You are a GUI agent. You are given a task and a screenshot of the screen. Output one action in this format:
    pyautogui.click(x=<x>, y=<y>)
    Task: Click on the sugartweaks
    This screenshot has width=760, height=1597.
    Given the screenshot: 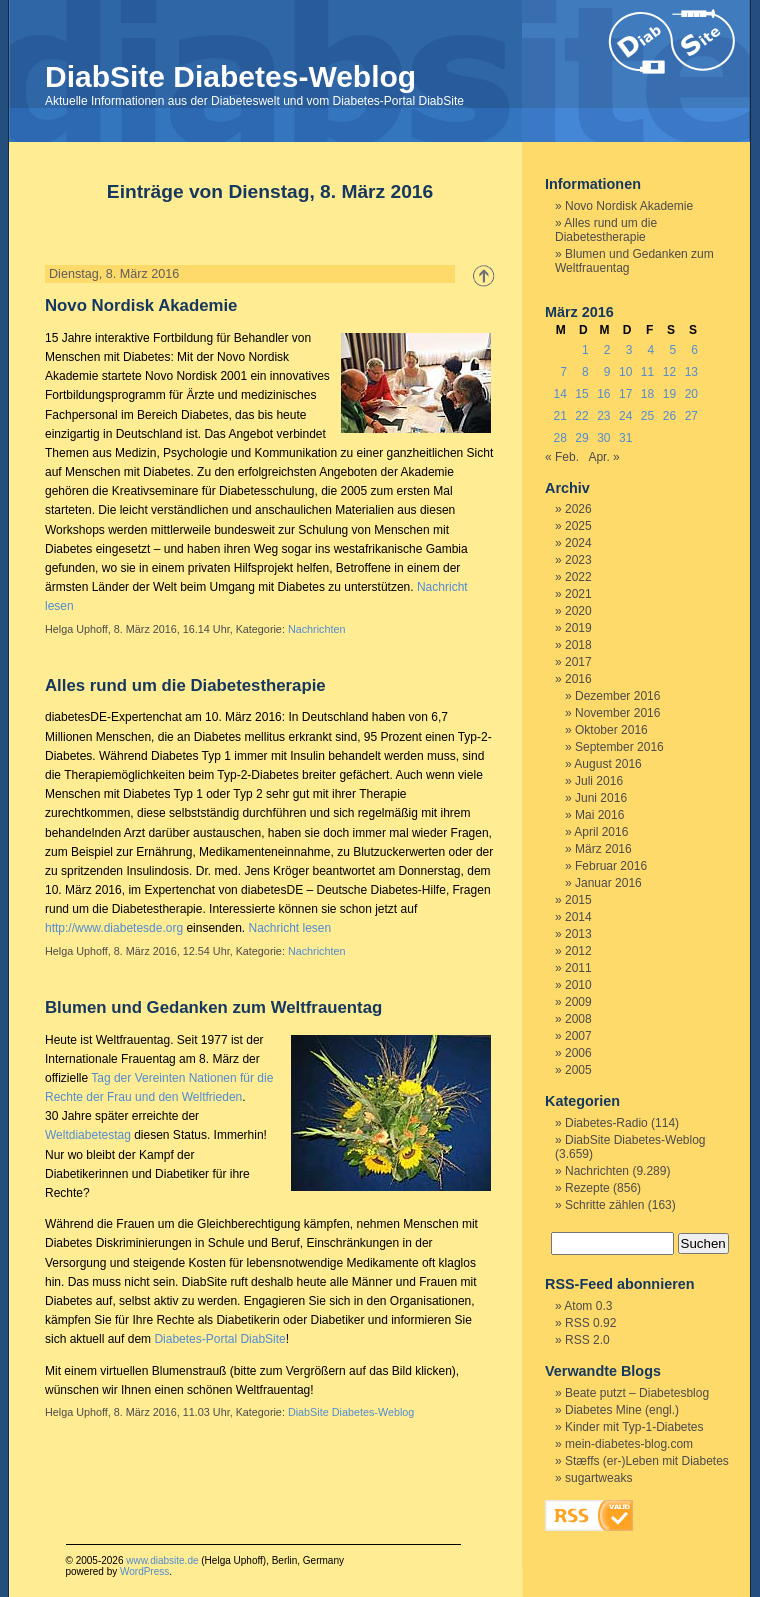 What is the action you would take?
    pyautogui.click(x=598, y=1478)
    